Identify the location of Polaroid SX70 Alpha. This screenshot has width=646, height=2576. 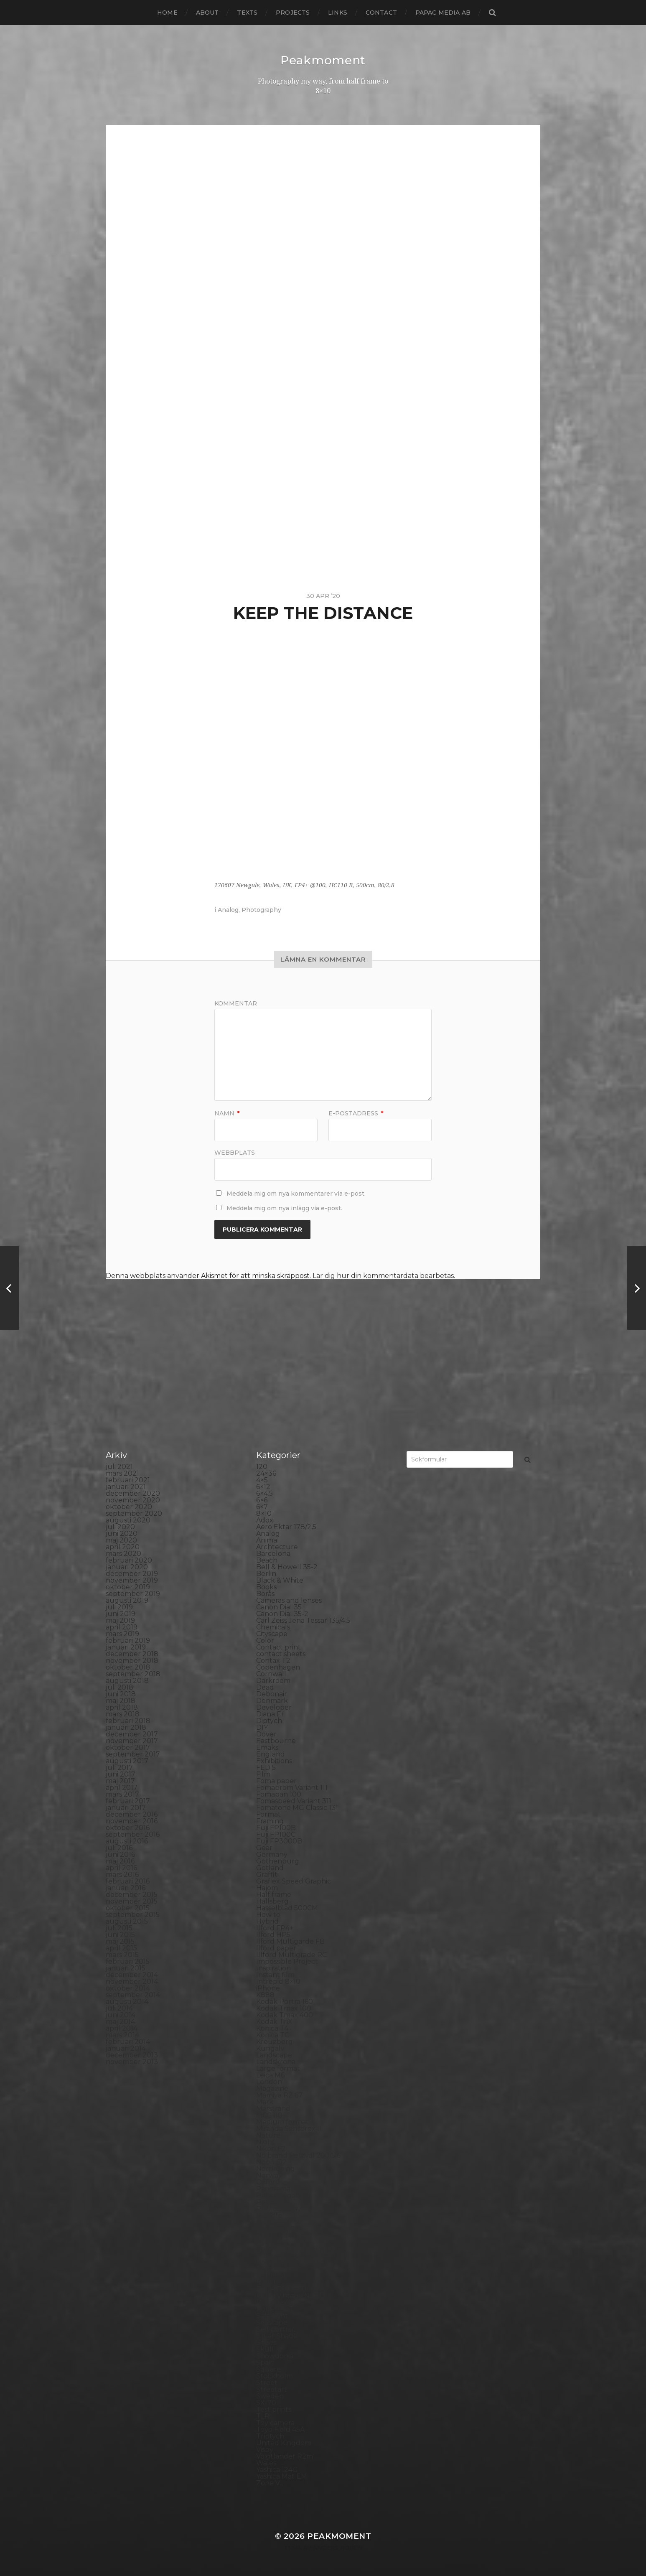
(290, 2262).